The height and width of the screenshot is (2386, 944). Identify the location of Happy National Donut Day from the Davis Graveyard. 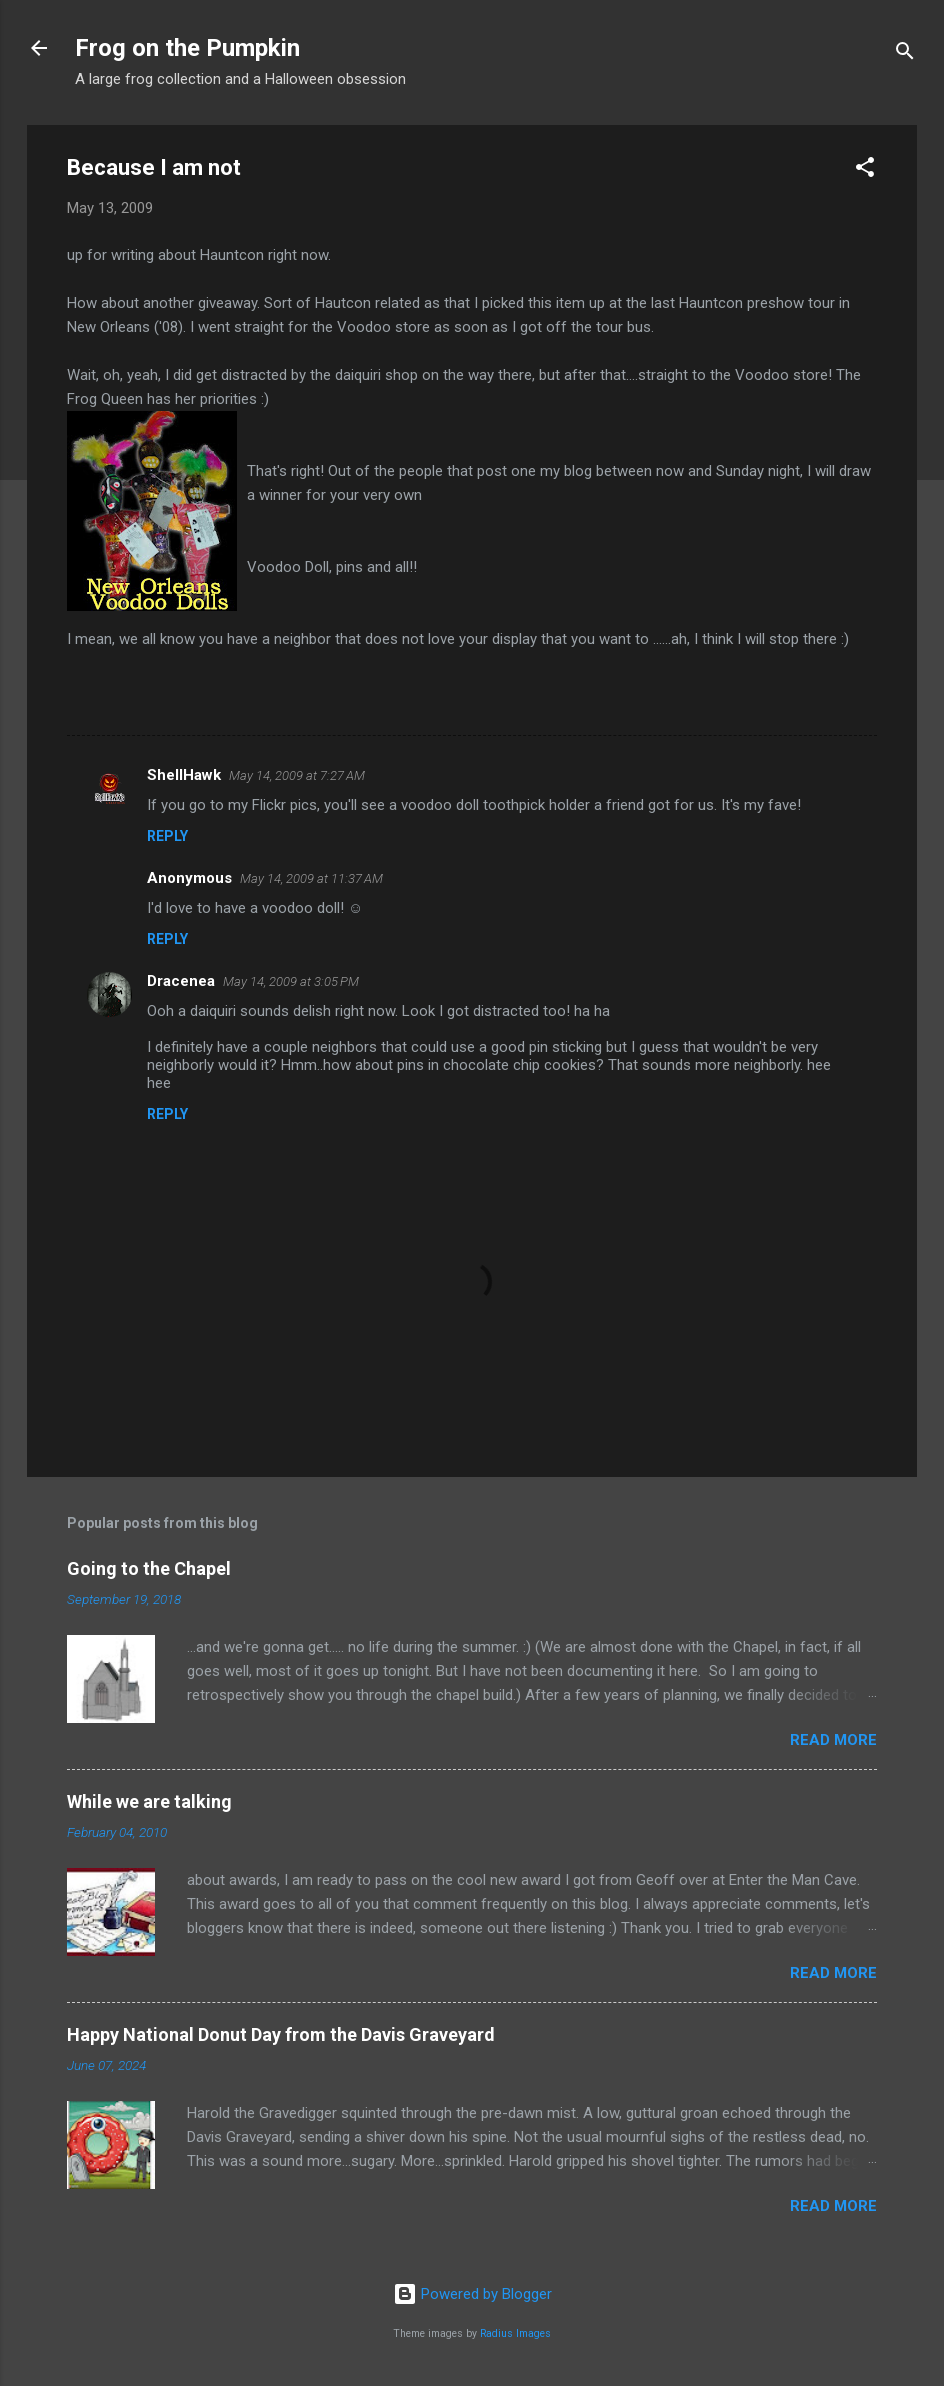
(281, 2034).